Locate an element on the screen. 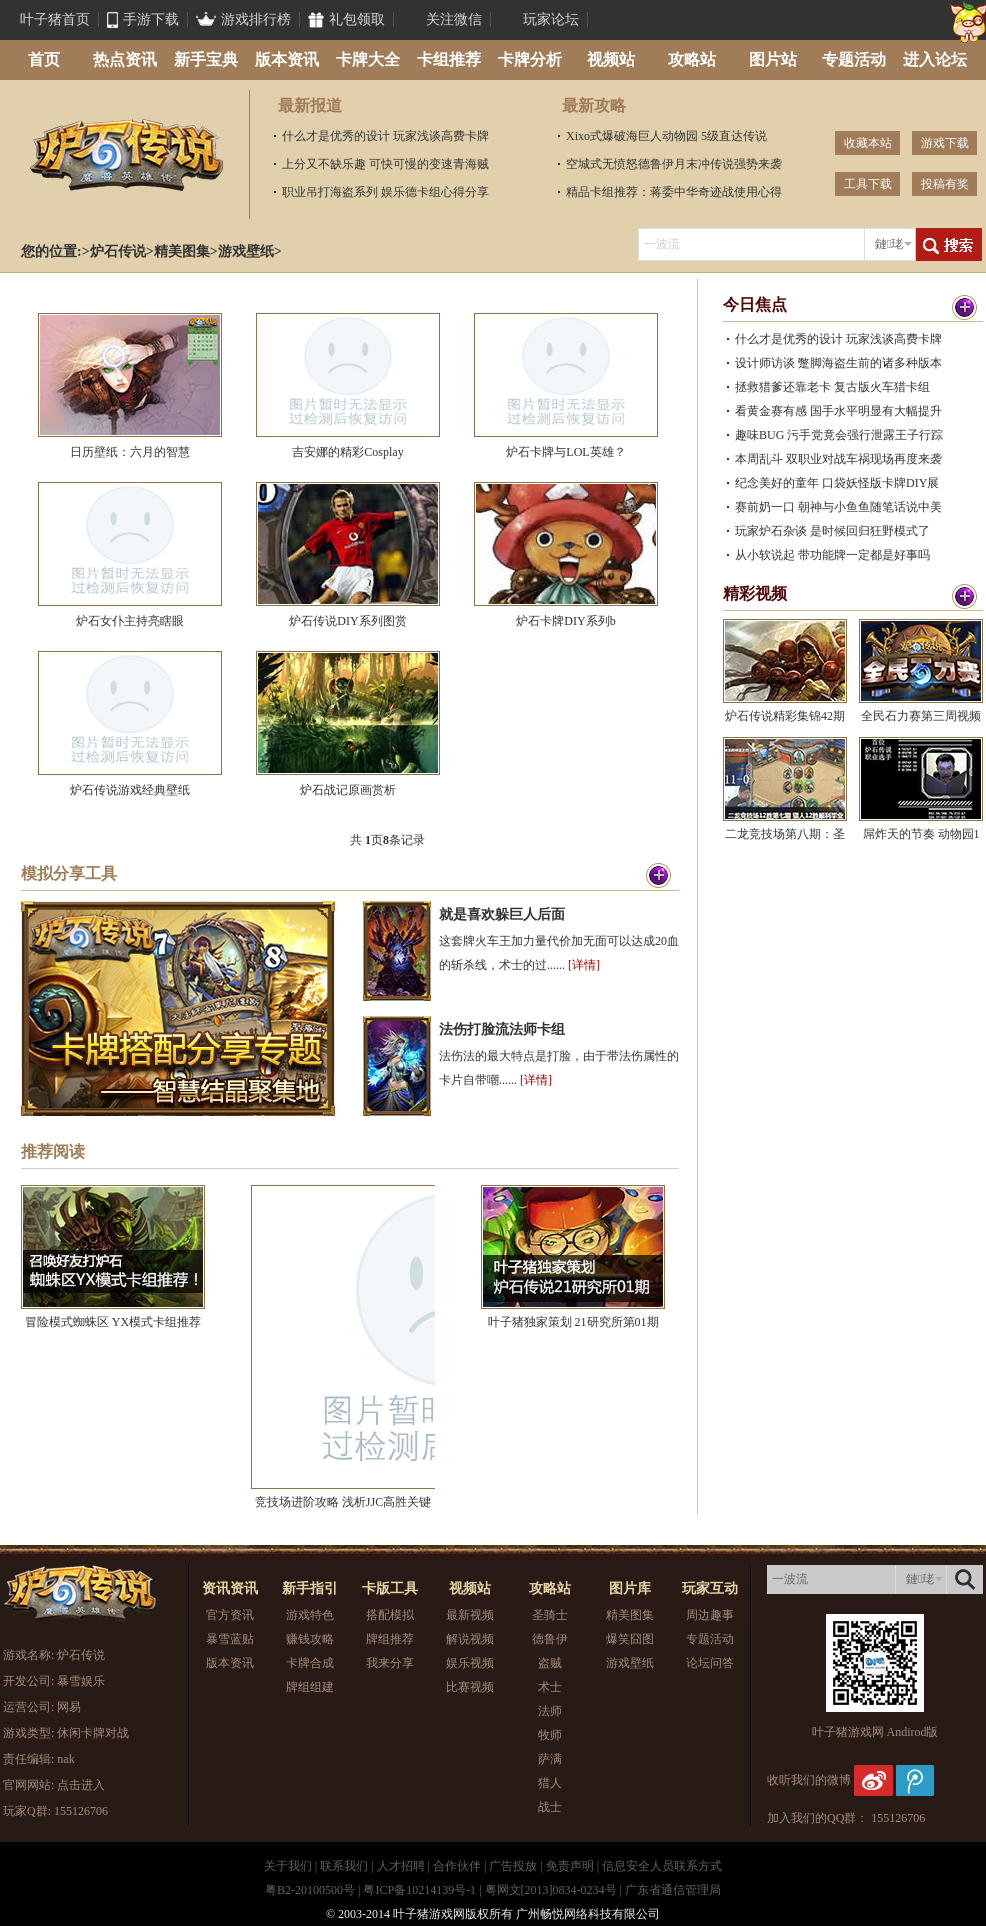  进入论坛 is located at coordinates (935, 59).